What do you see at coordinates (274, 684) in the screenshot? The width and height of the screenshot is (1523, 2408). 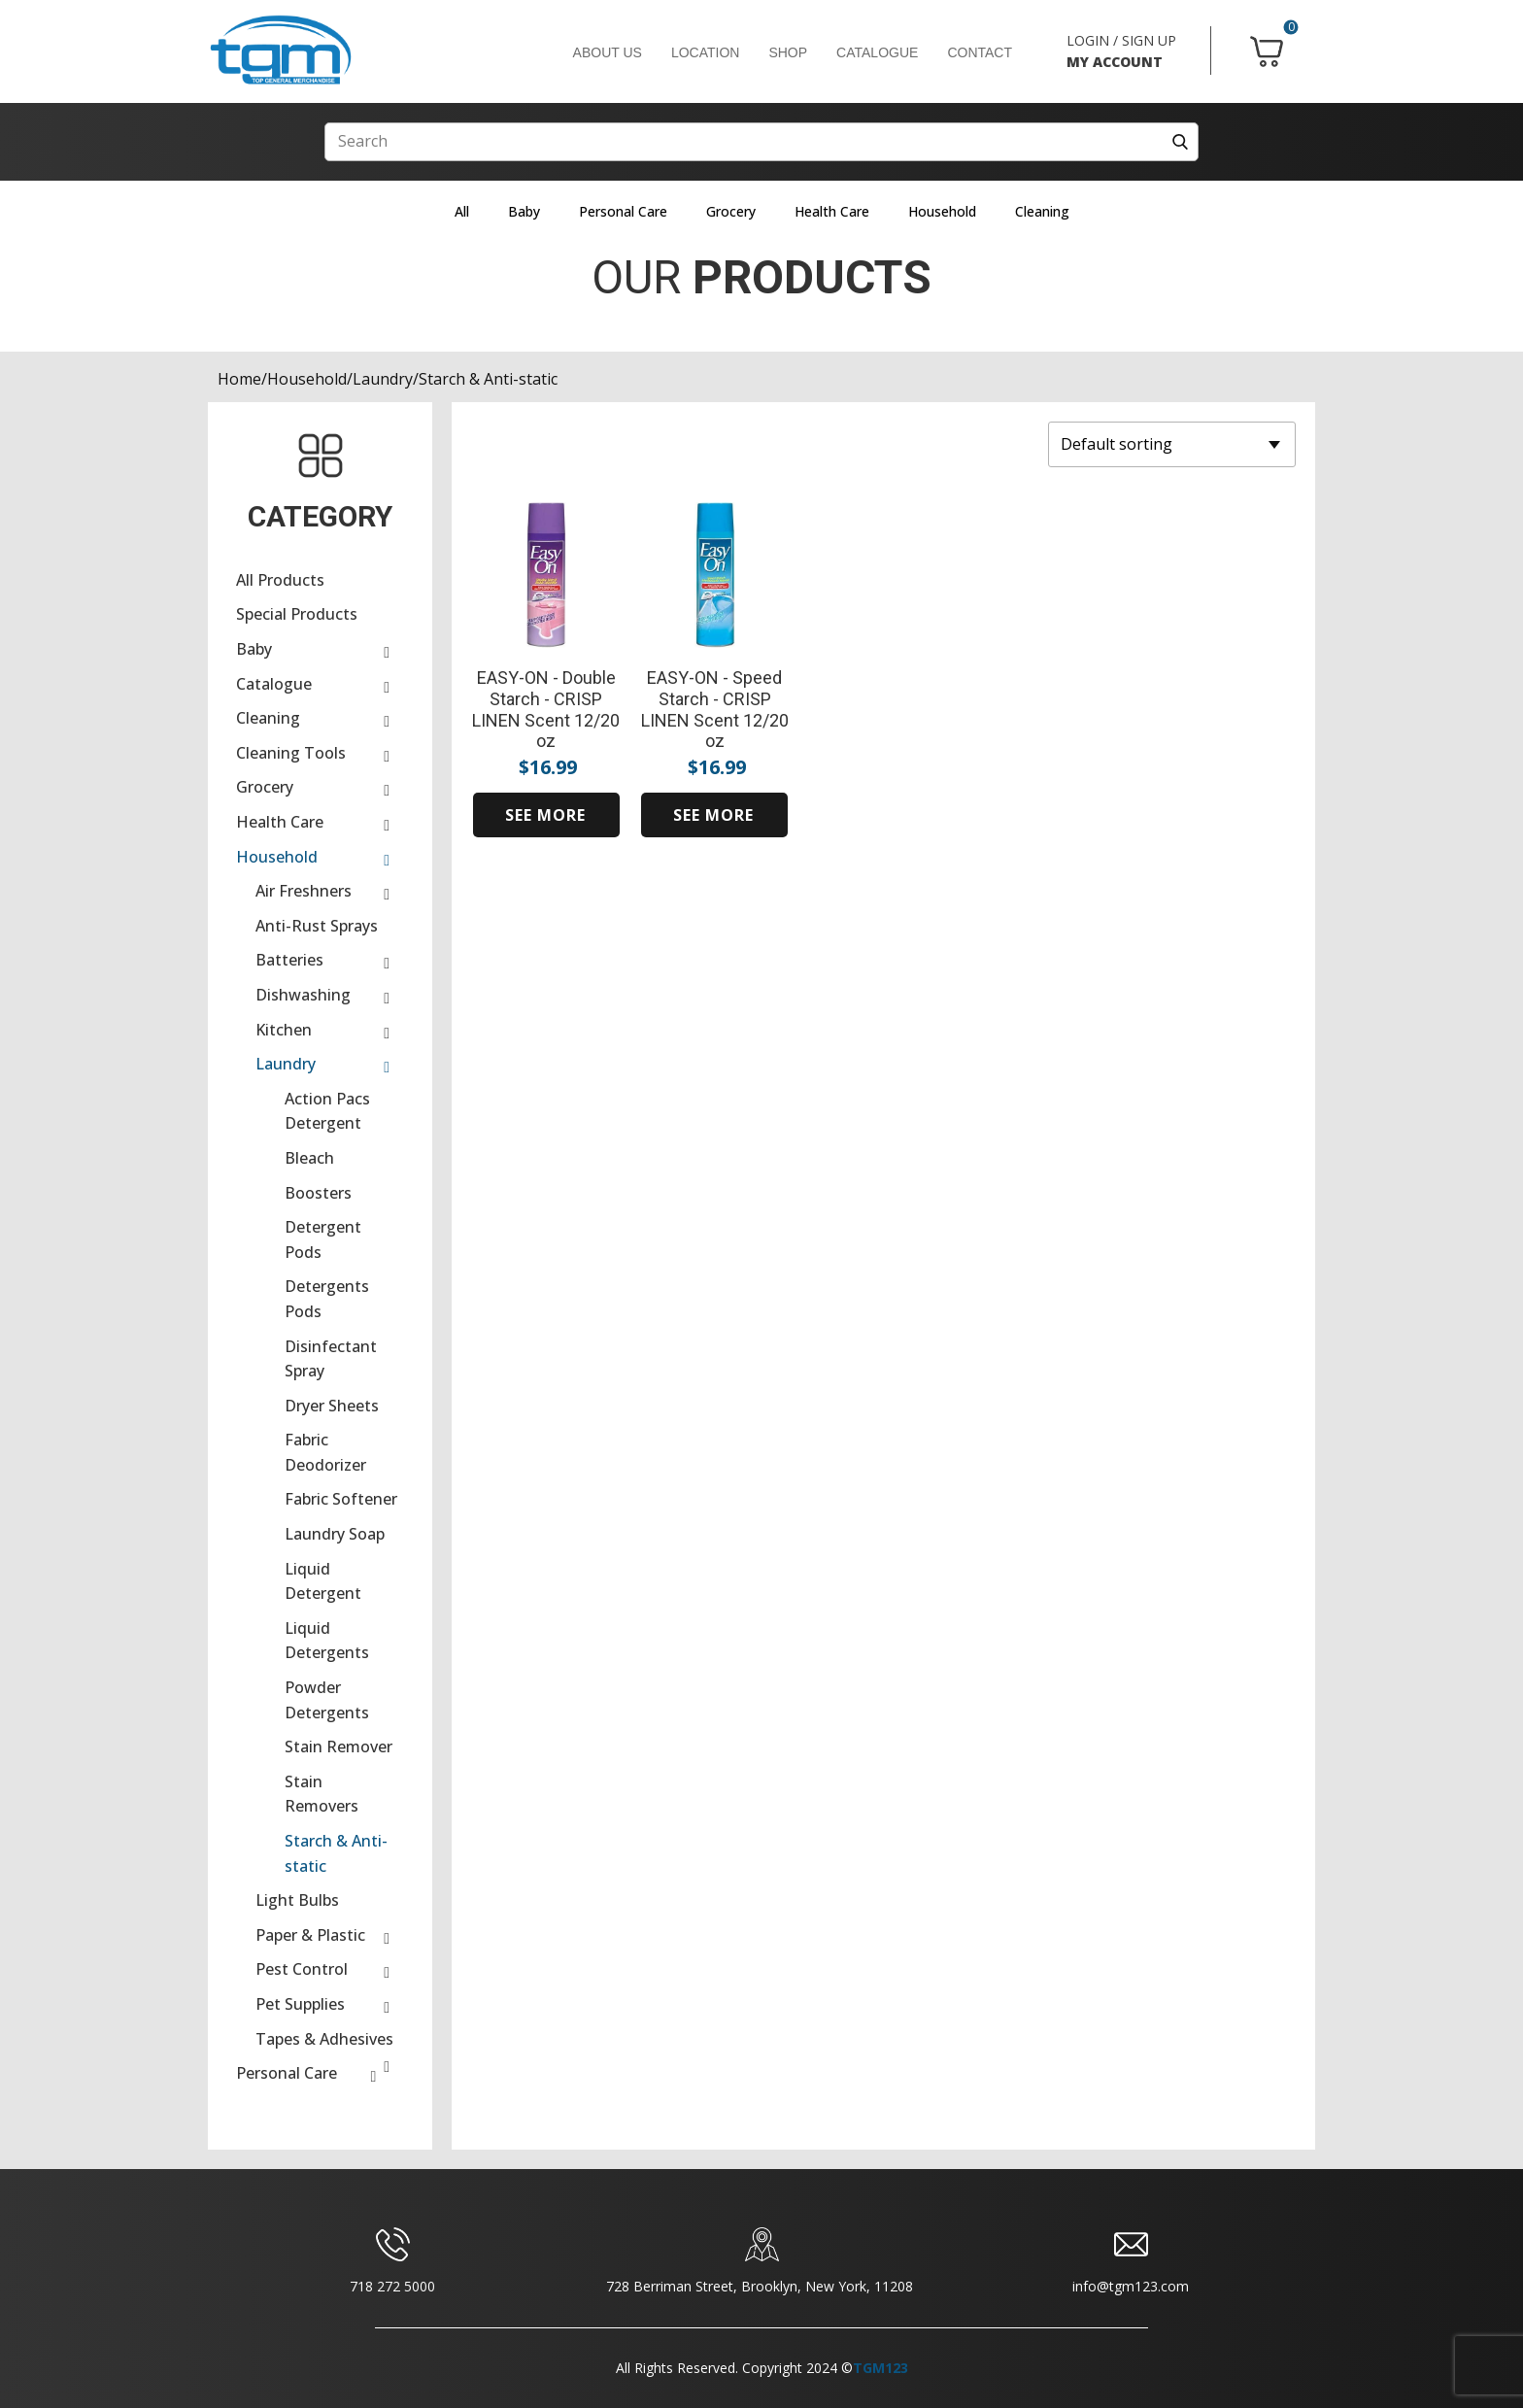 I see `Catalogue` at bounding box center [274, 684].